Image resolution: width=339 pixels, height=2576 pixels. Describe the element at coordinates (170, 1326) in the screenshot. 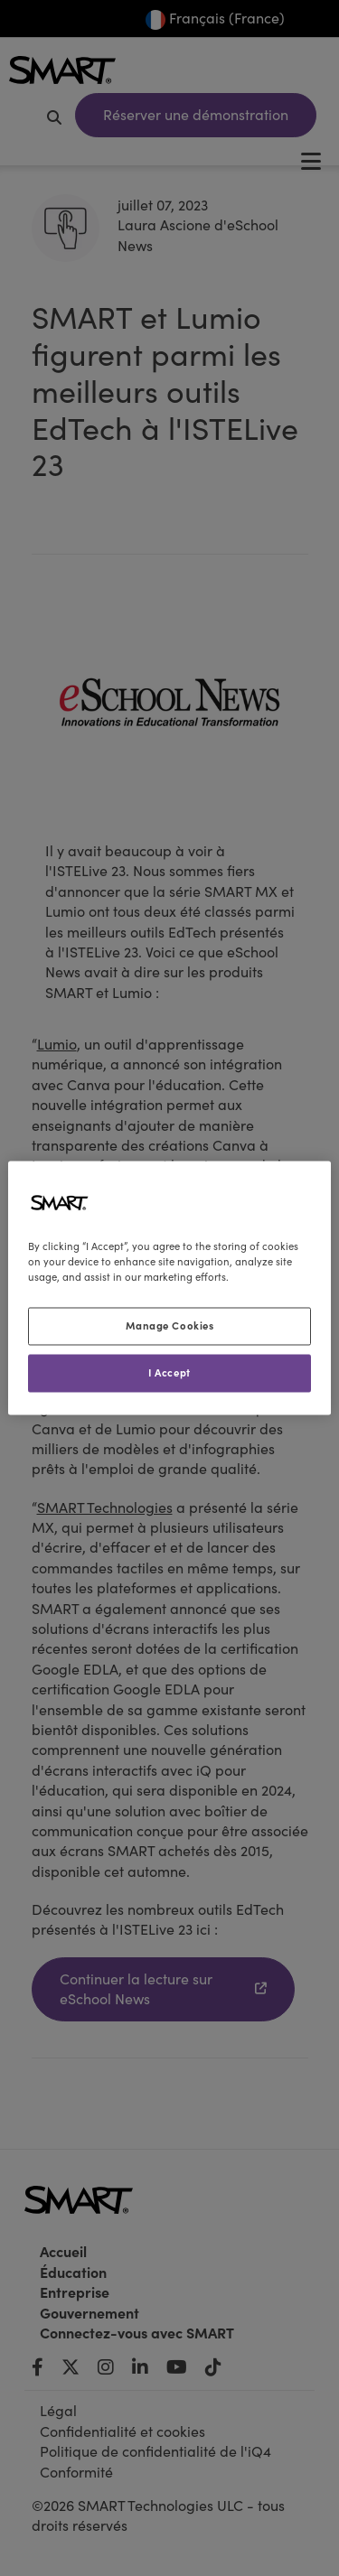

I see `Manage Cookies [Manage Cookies, Opens the preference center dialog]` at that location.